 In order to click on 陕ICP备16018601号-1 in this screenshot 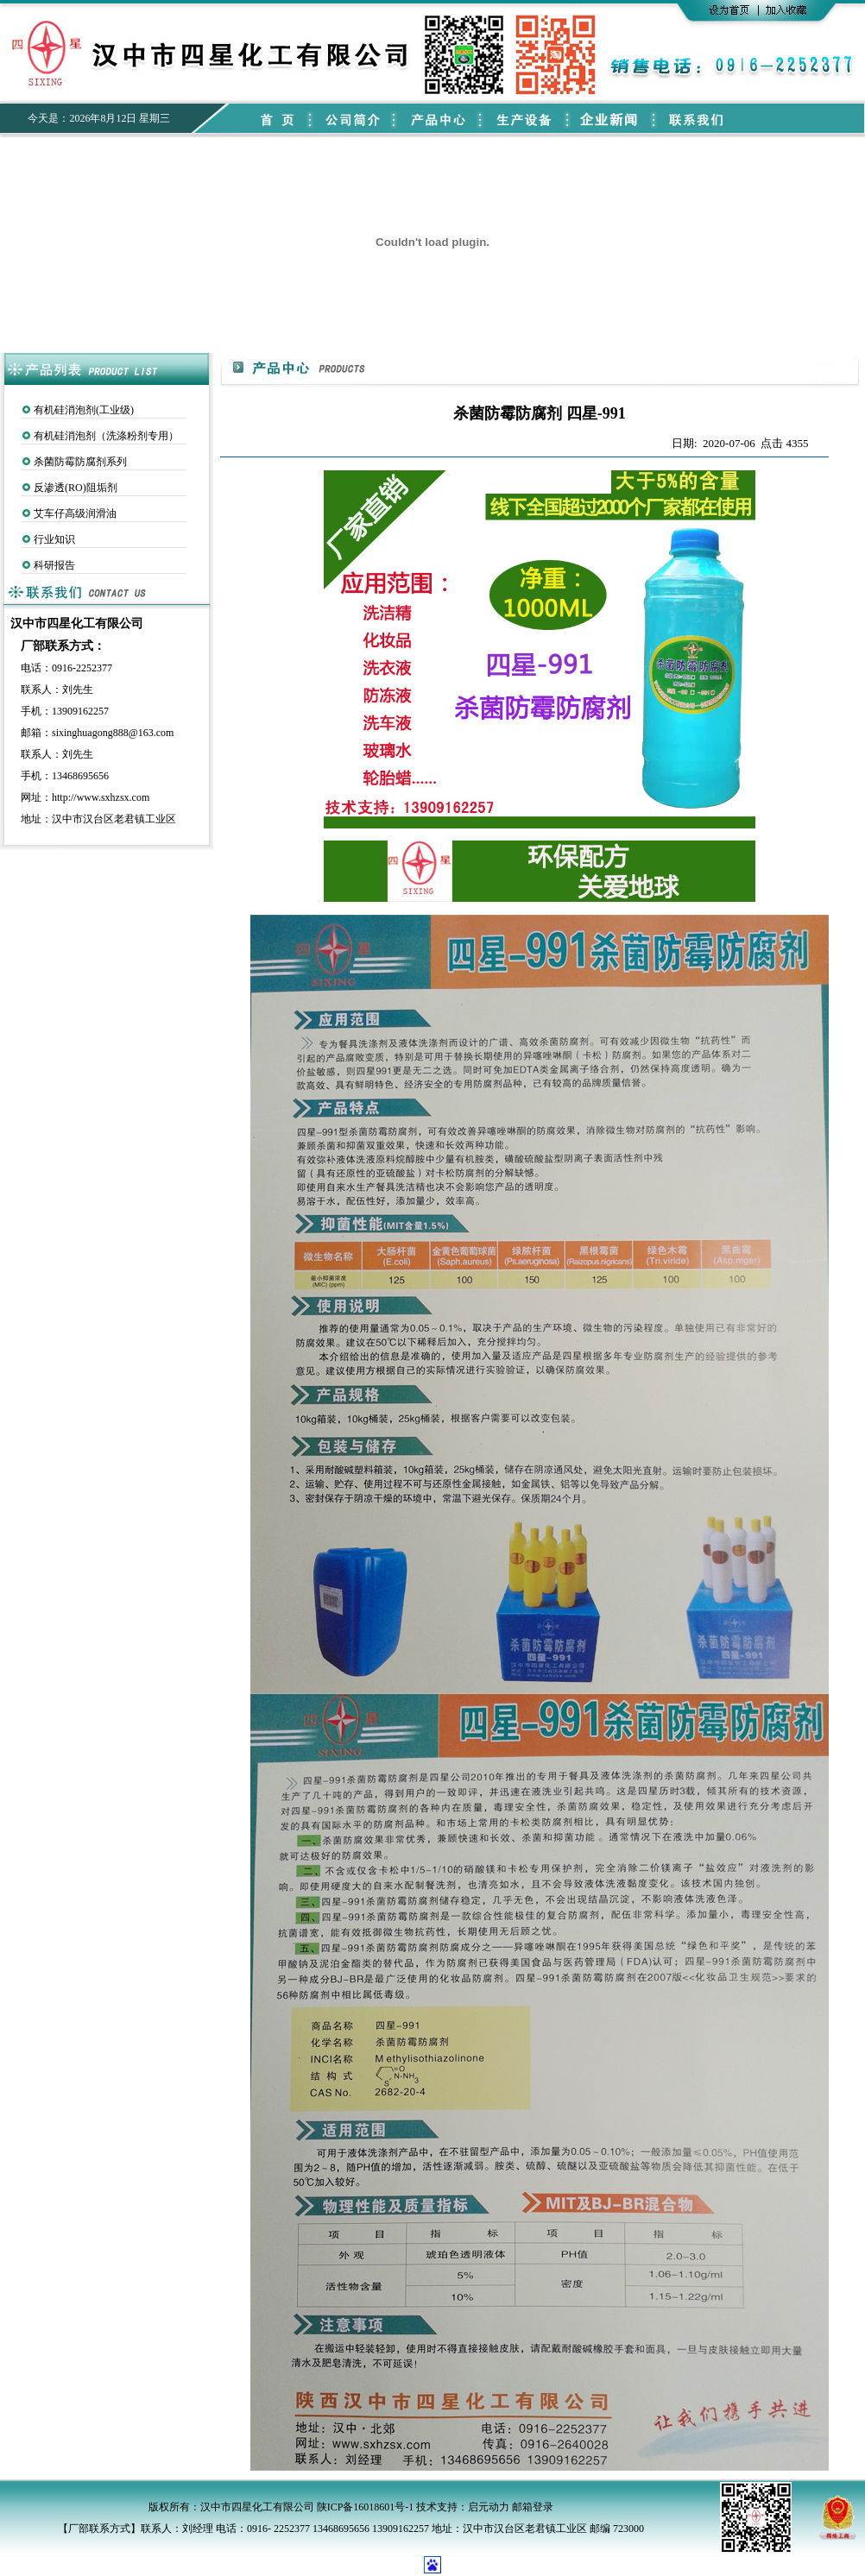, I will do `click(365, 2507)`.